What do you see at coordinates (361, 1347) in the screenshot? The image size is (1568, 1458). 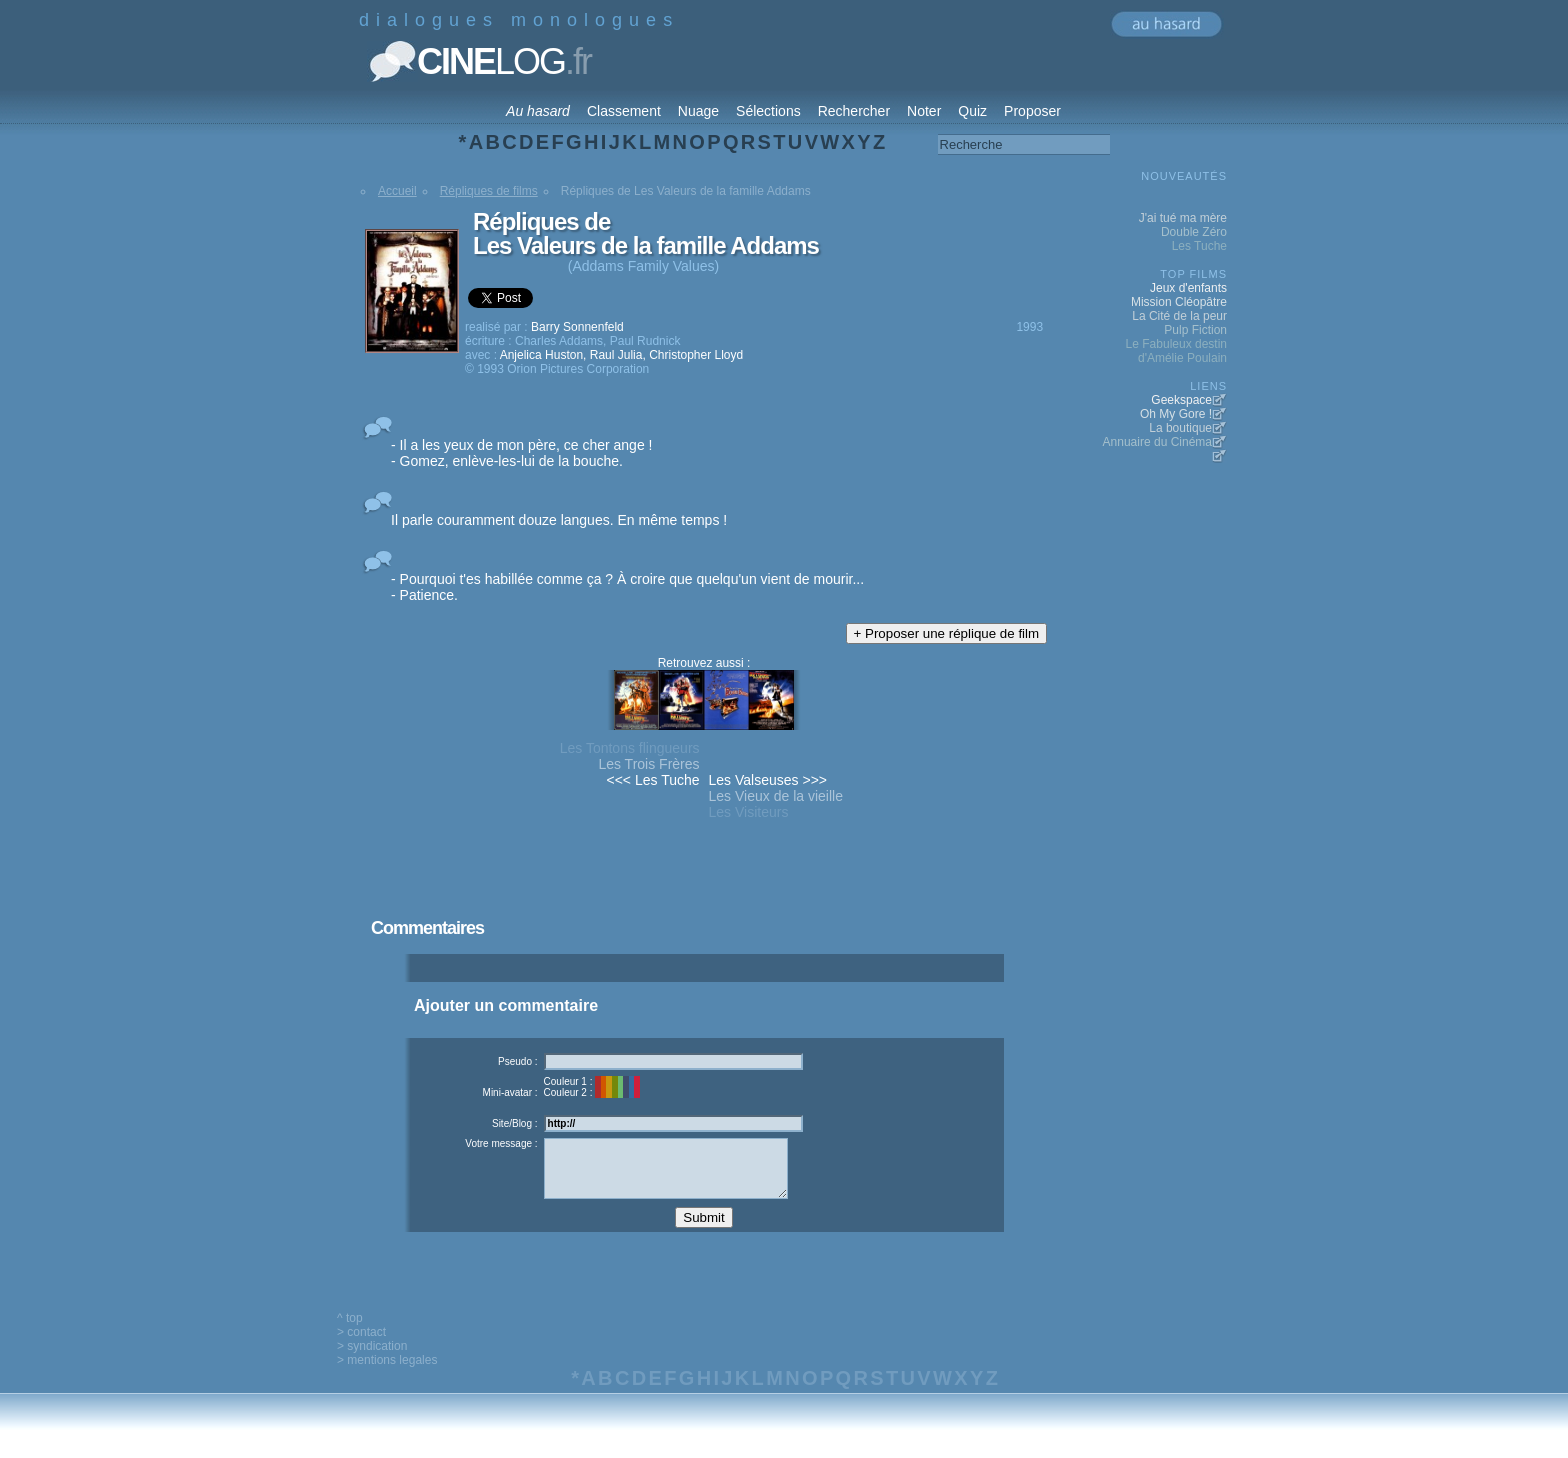 I see `> contact` at bounding box center [361, 1347].